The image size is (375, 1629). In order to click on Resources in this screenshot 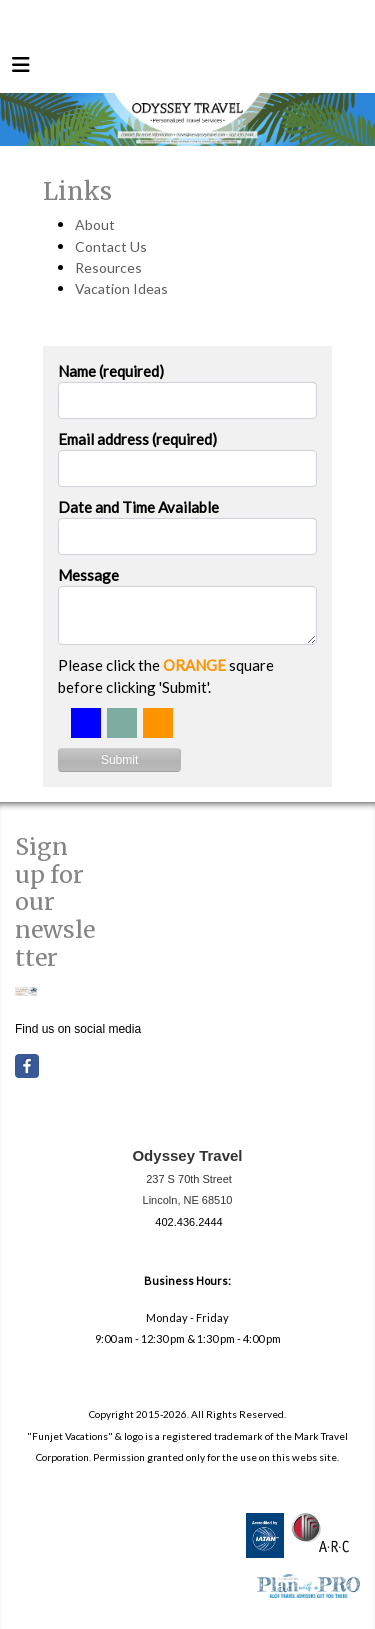, I will do `click(108, 267)`.